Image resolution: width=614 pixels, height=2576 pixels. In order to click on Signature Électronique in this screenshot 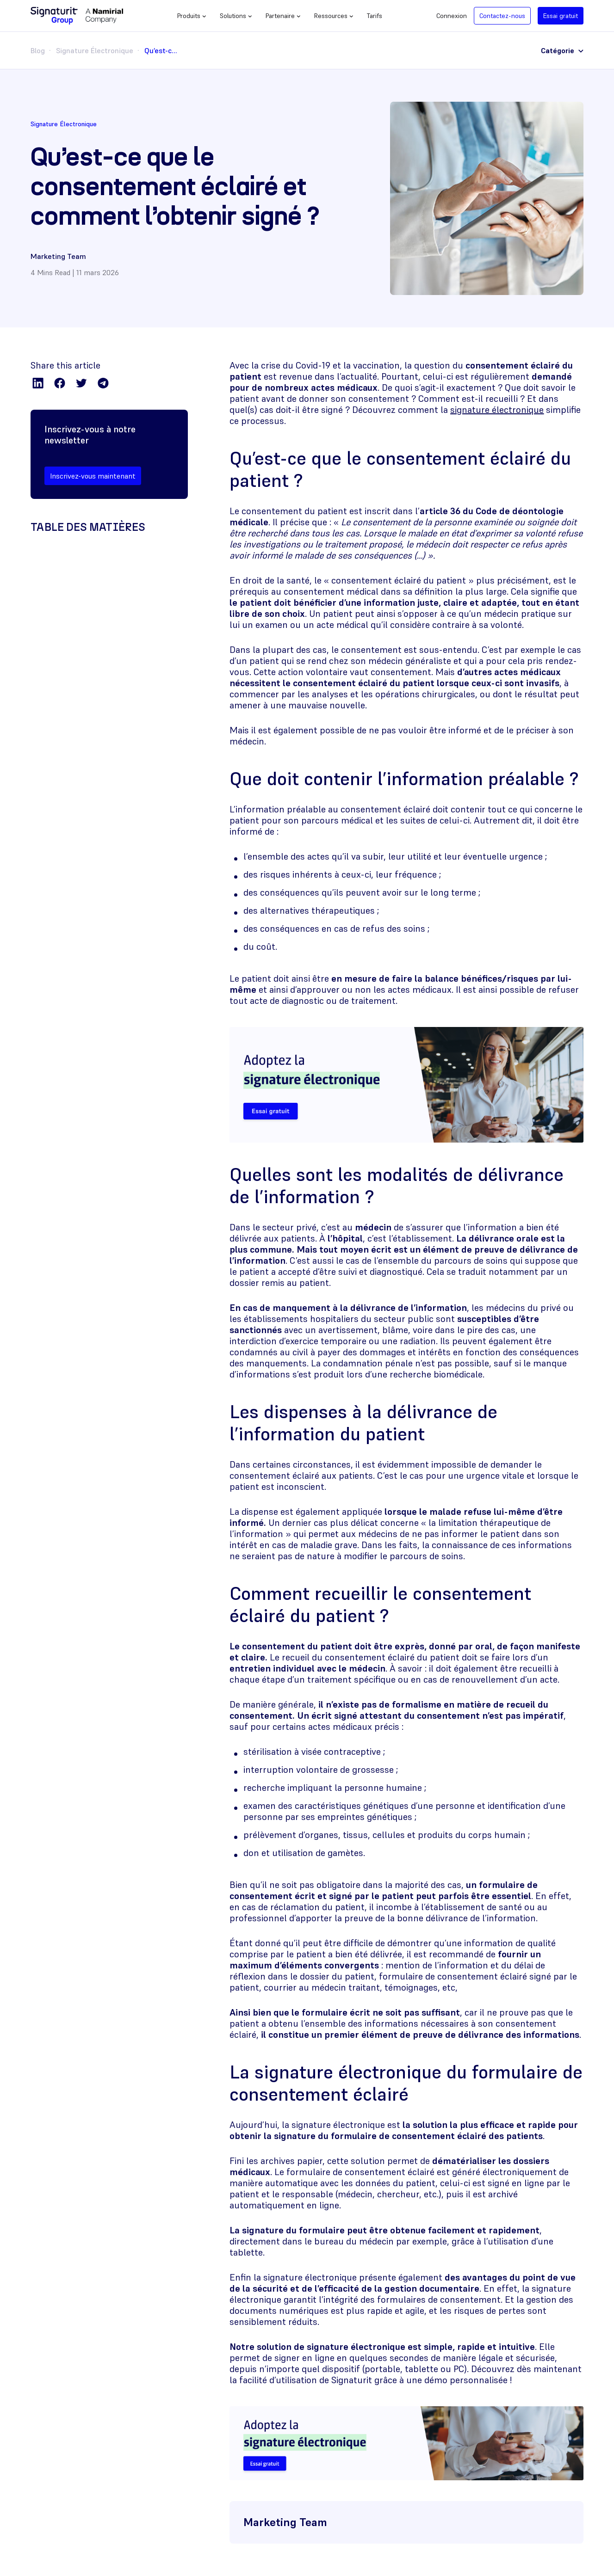, I will do `click(94, 50)`.